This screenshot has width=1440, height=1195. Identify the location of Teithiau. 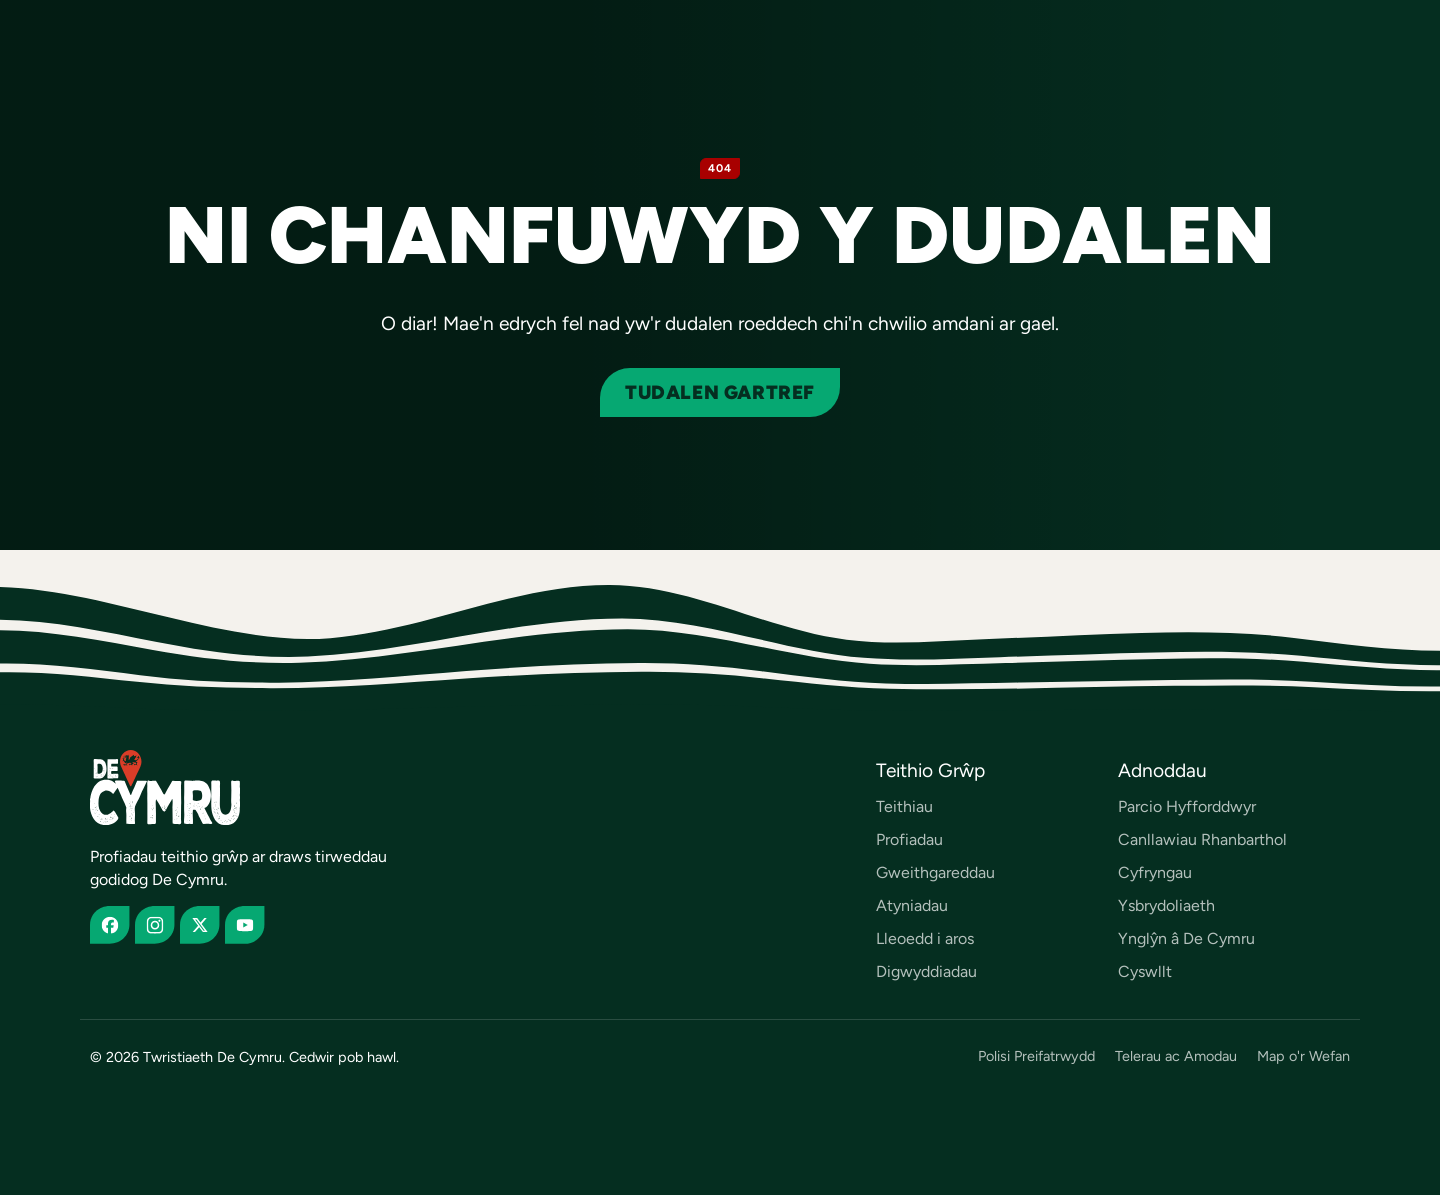
(904, 806).